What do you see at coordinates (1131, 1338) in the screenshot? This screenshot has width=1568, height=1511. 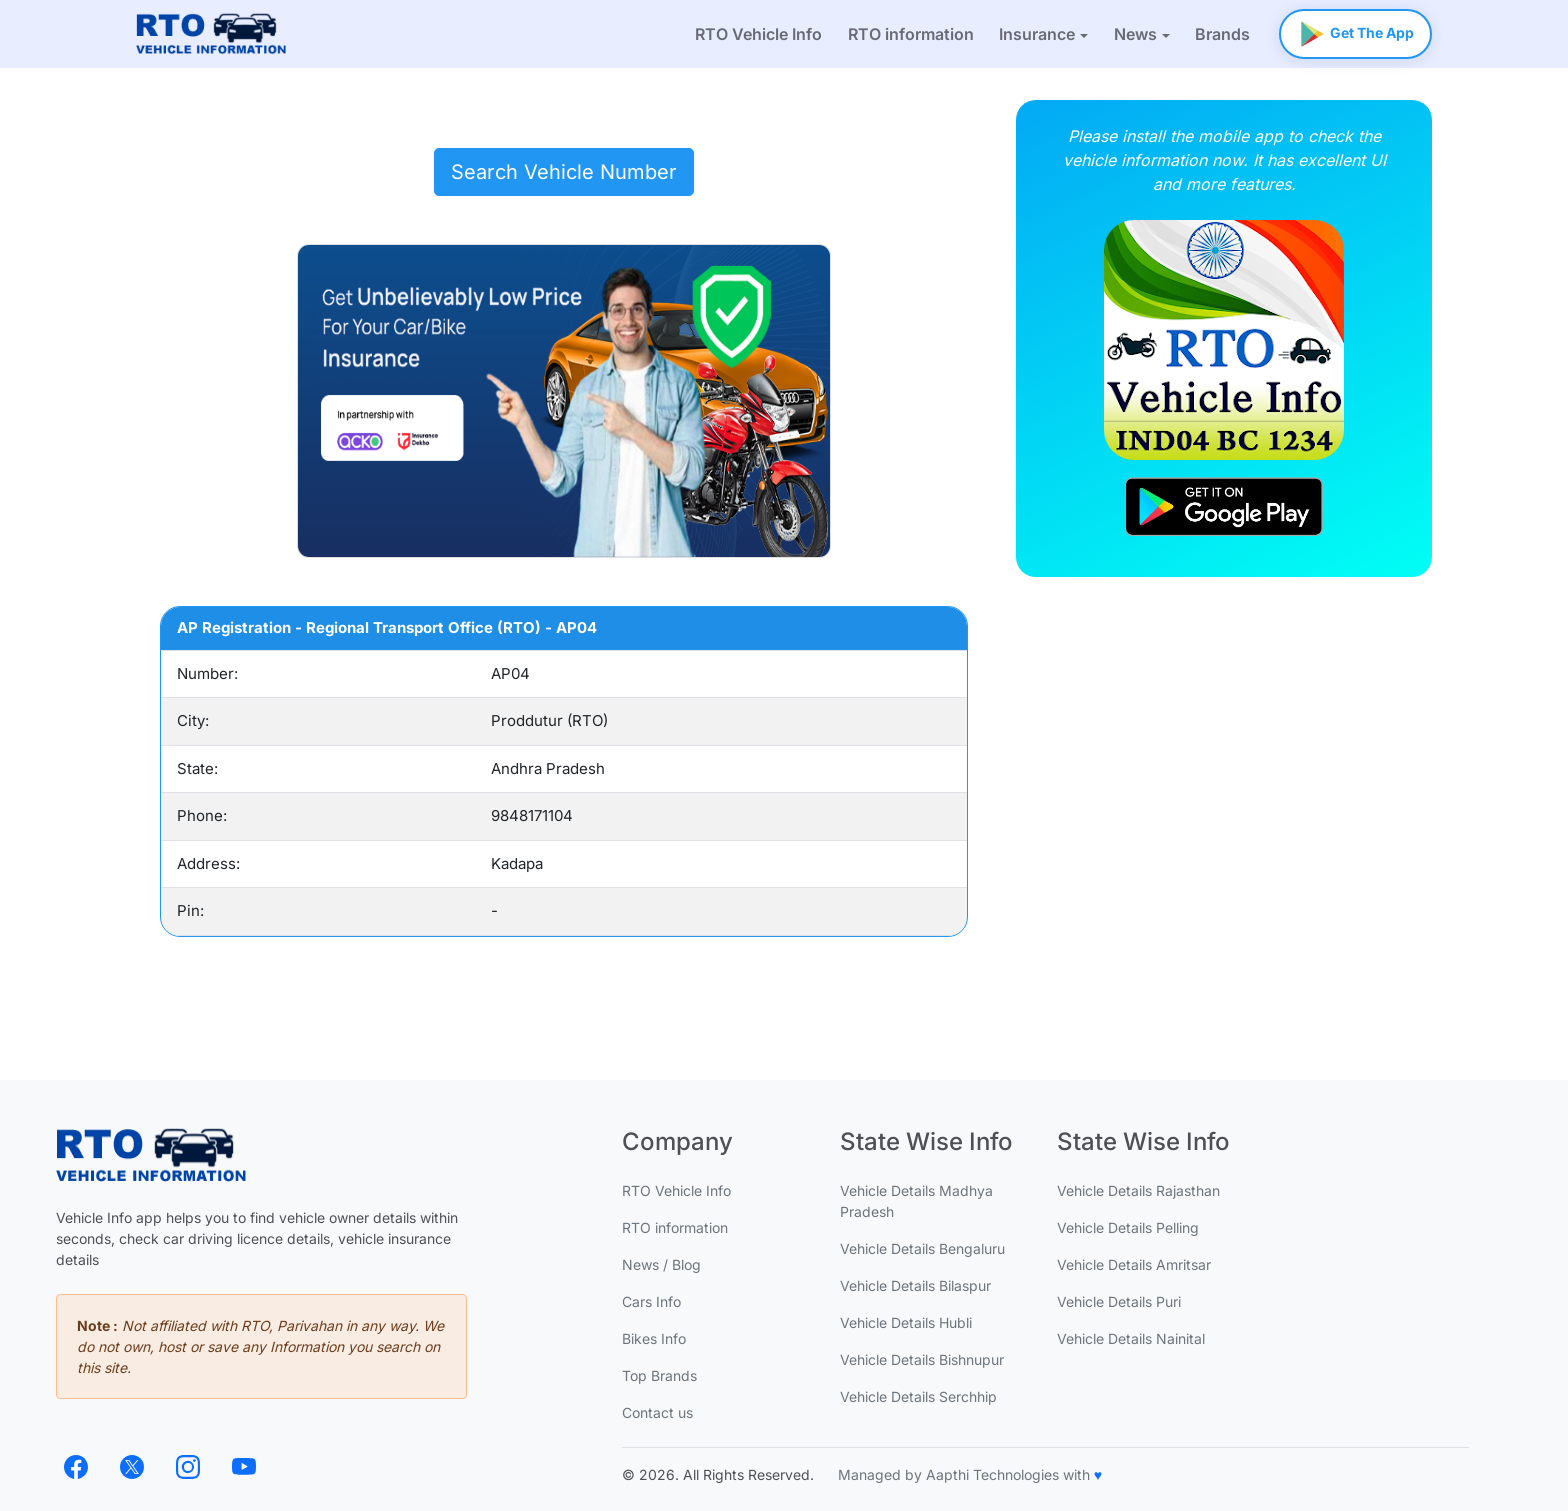 I see `Vehicle Details Nainital` at bounding box center [1131, 1338].